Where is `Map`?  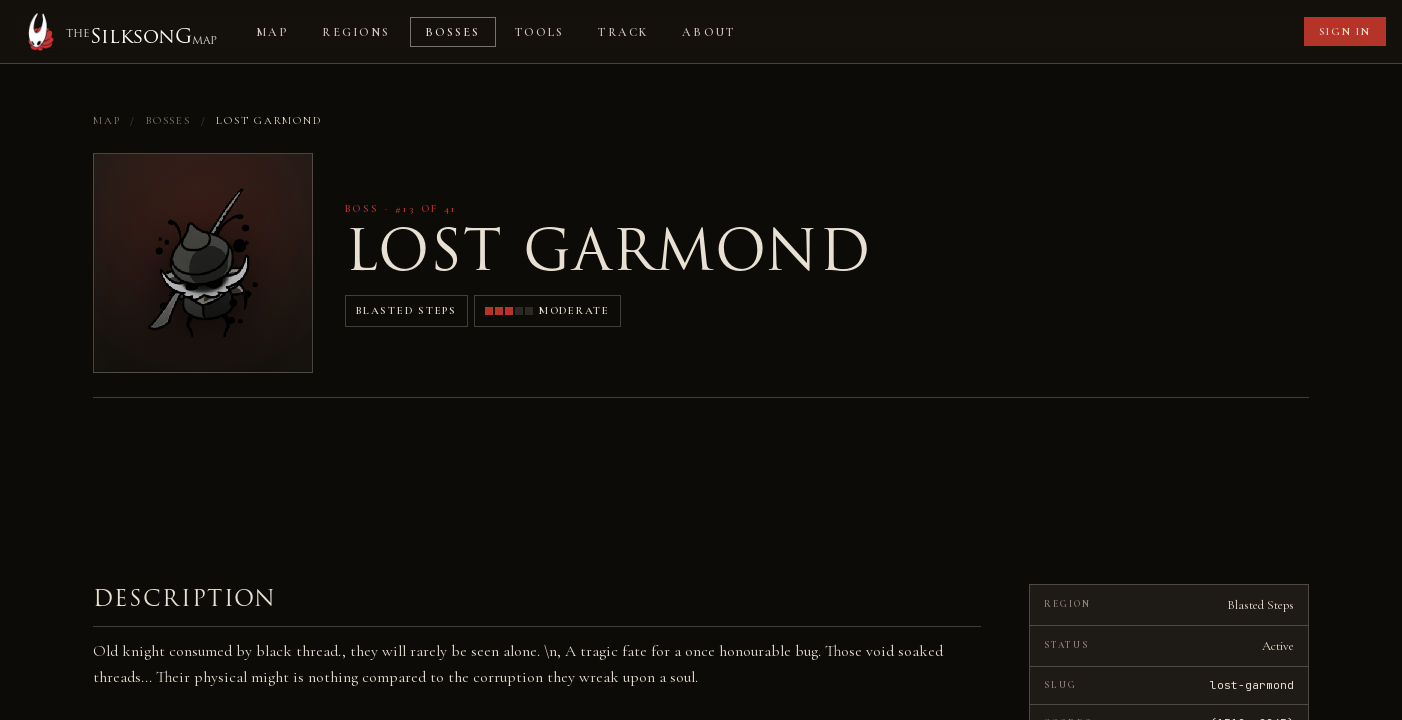
Map is located at coordinates (272, 32).